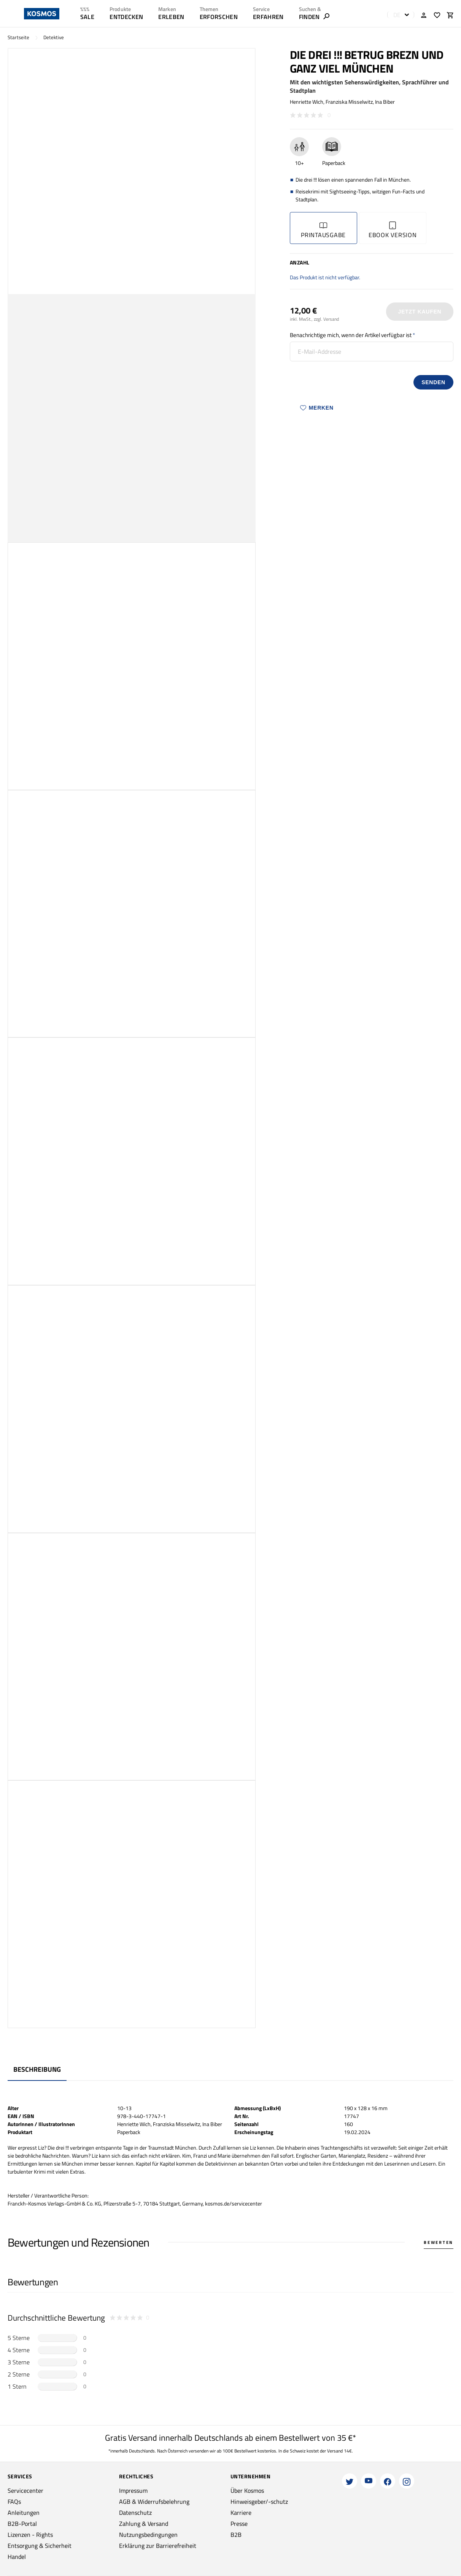  I want to click on Printausgabe, so click(323, 230).